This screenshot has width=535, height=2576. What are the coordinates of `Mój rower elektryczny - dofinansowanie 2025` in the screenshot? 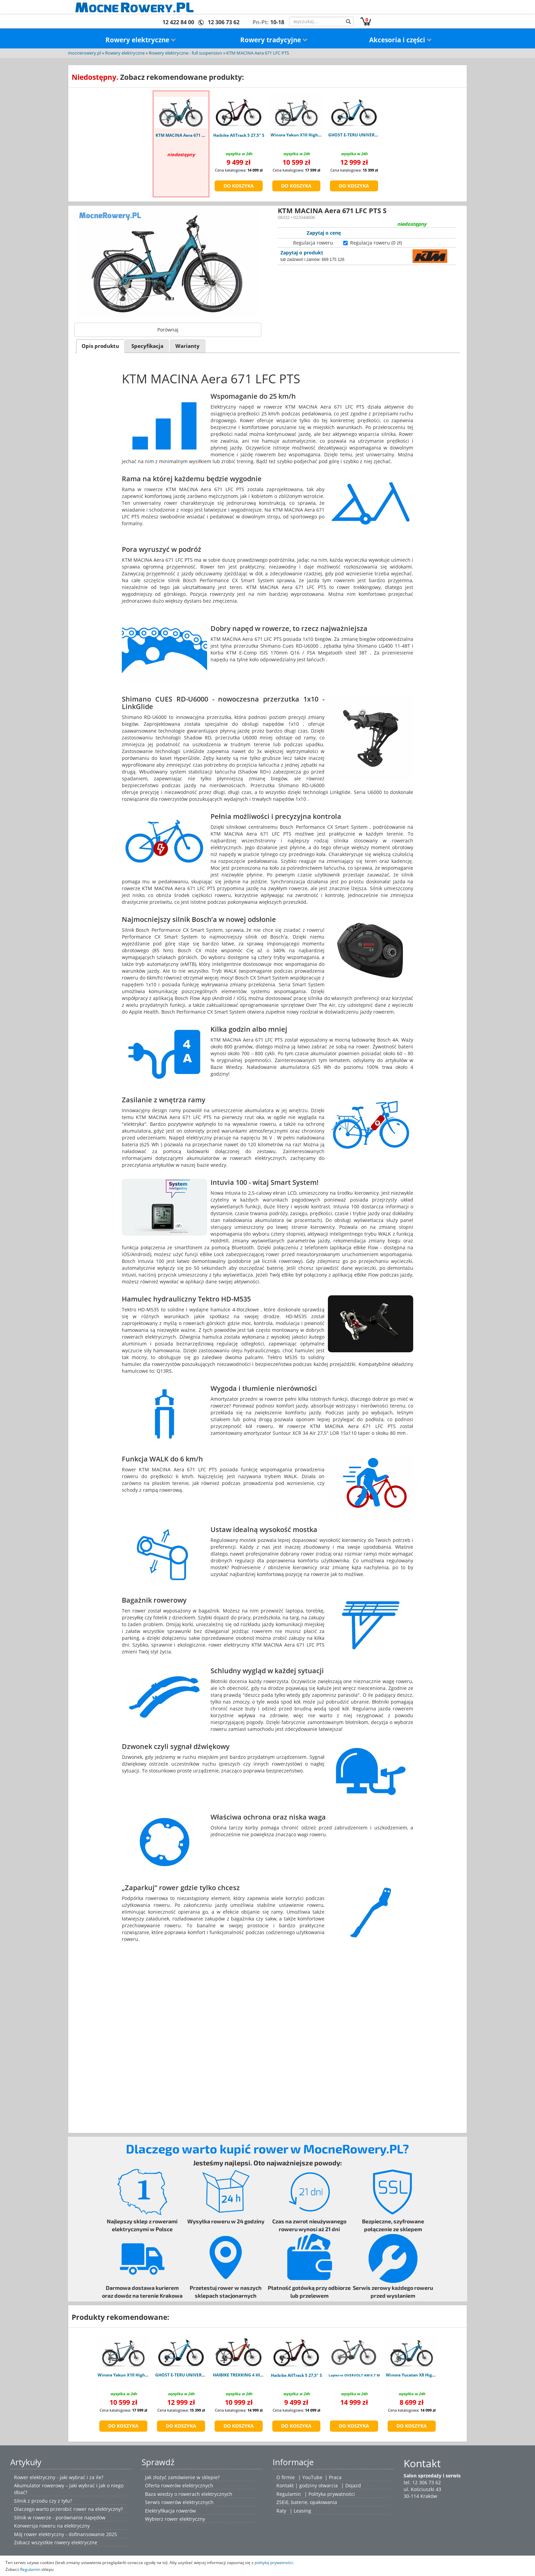 It's located at (65, 2534).